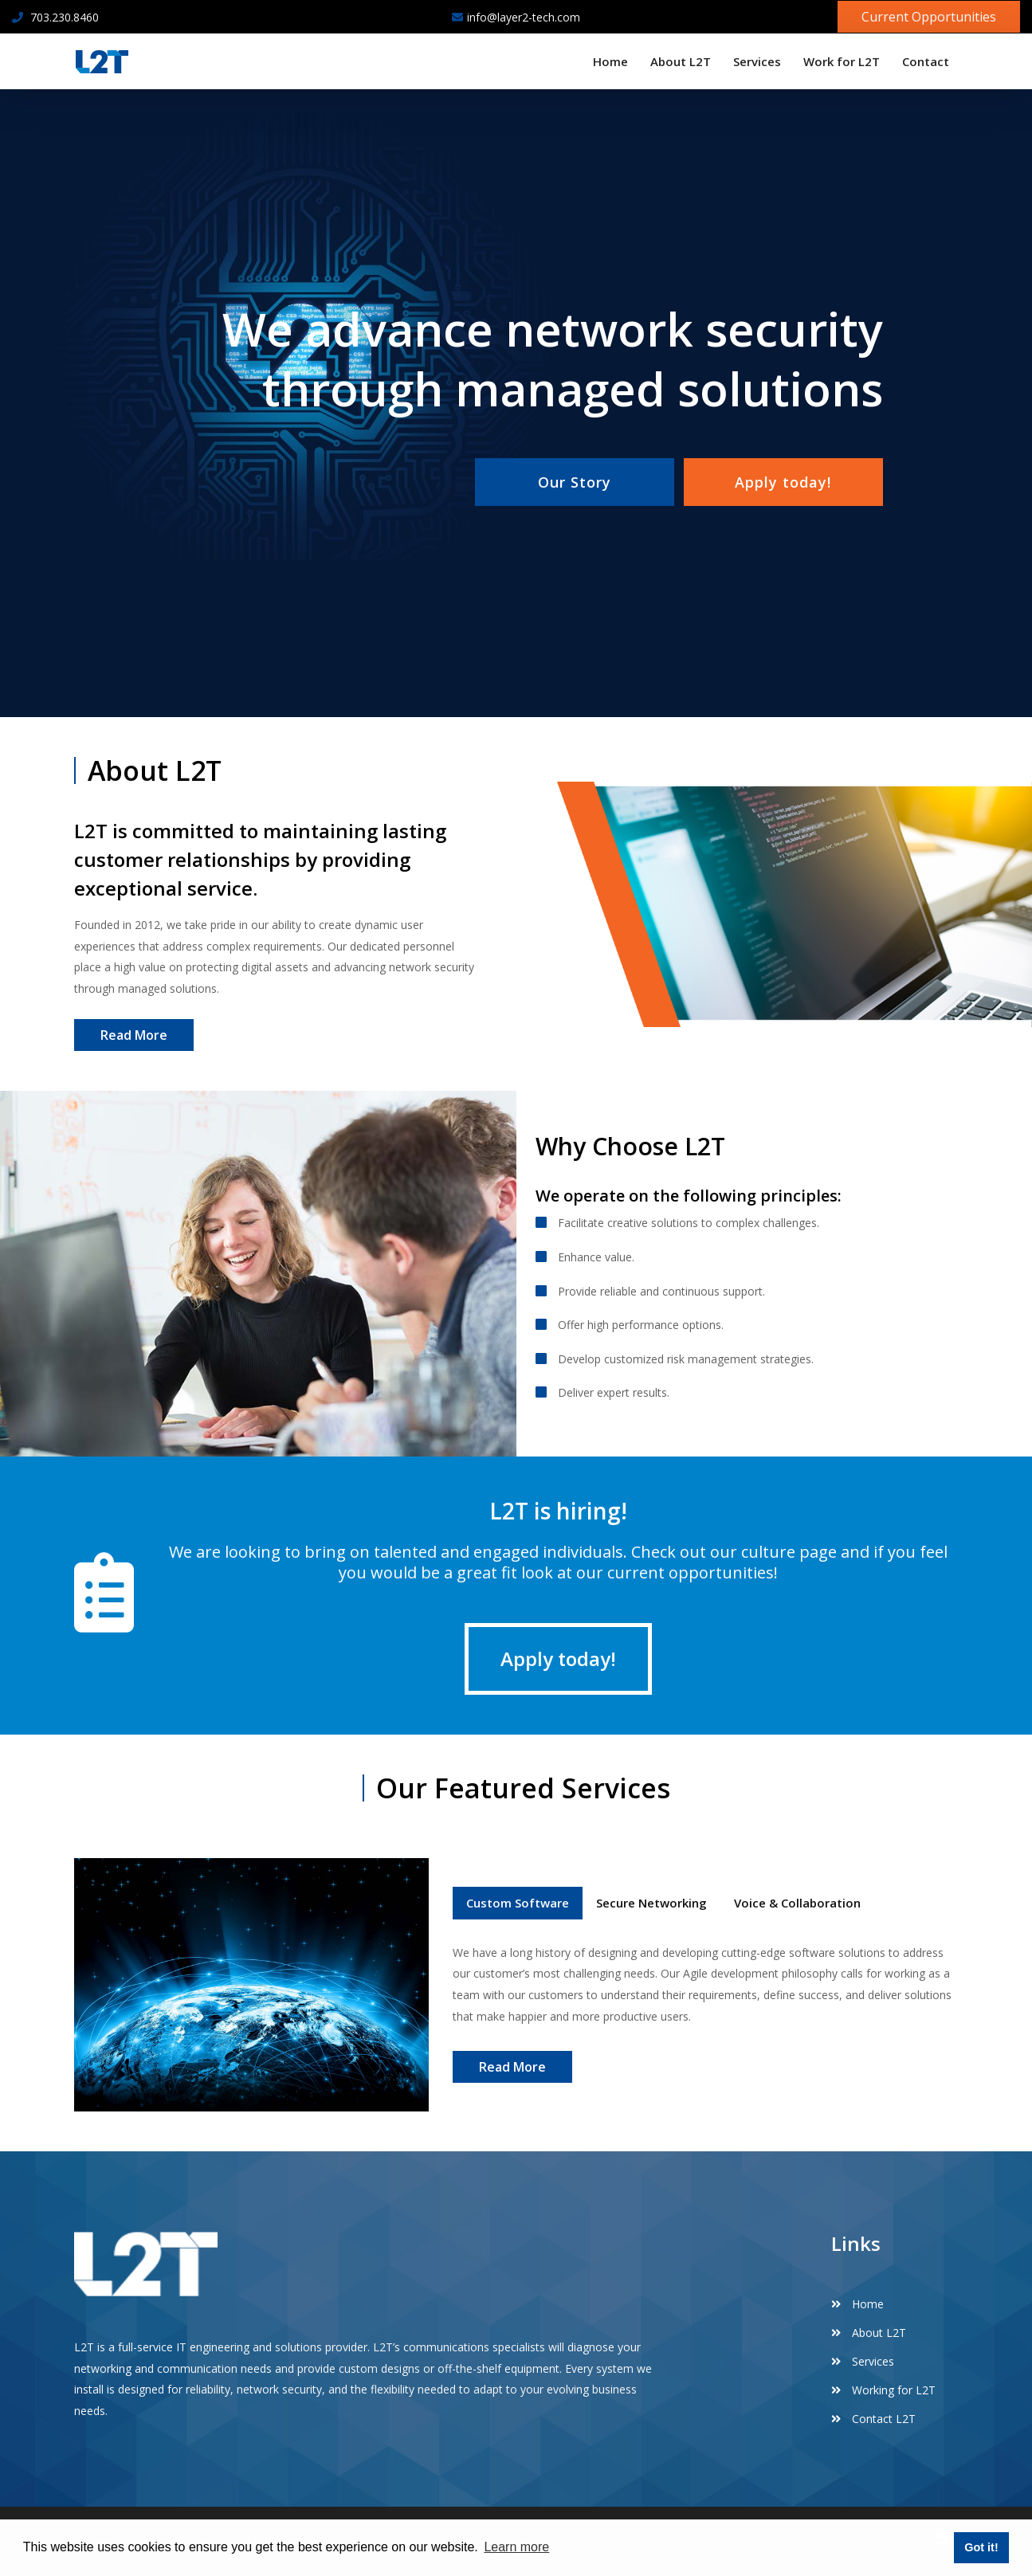 The width and height of the screenshot is (1032, 2576). Describe the element at coordinates (516, 17) in the screenshot. I see `info@layer2-tech.com` at that location.